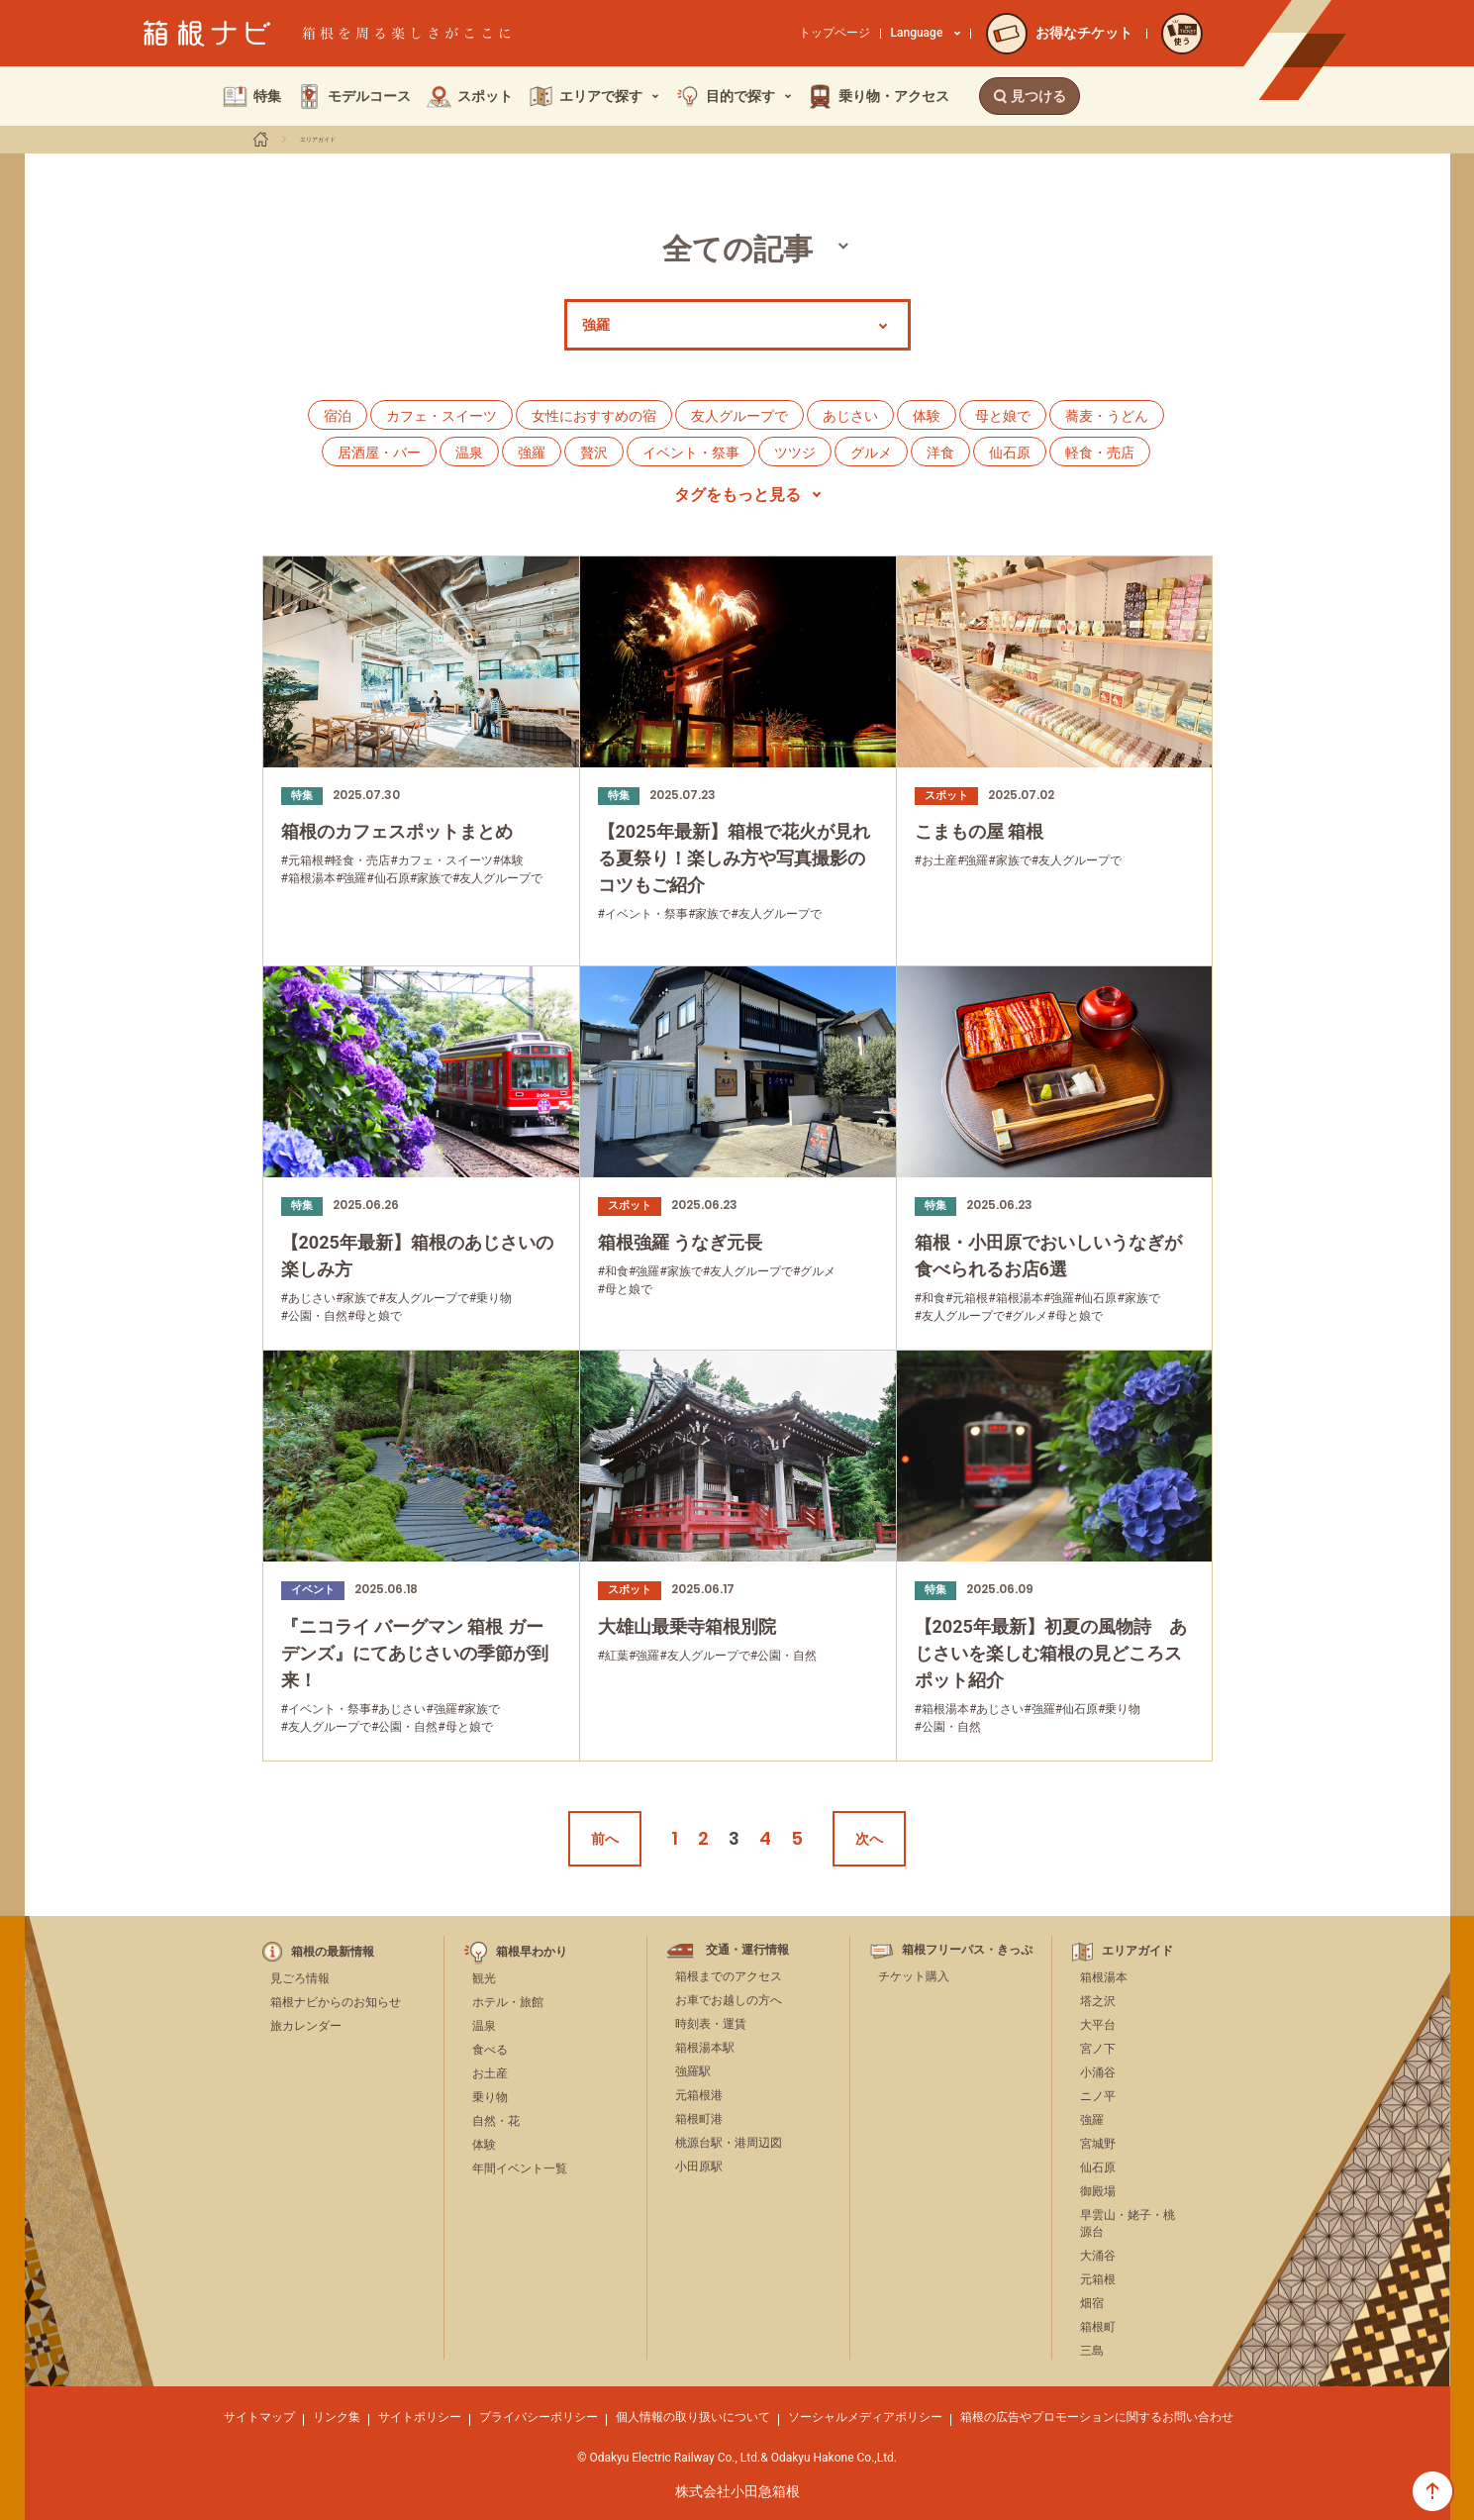  What do you see at coordinates (1127, 2223) in the screenshot?
I see `早雲山・姥子・桃源台` at bounding box center [1127, 2223].